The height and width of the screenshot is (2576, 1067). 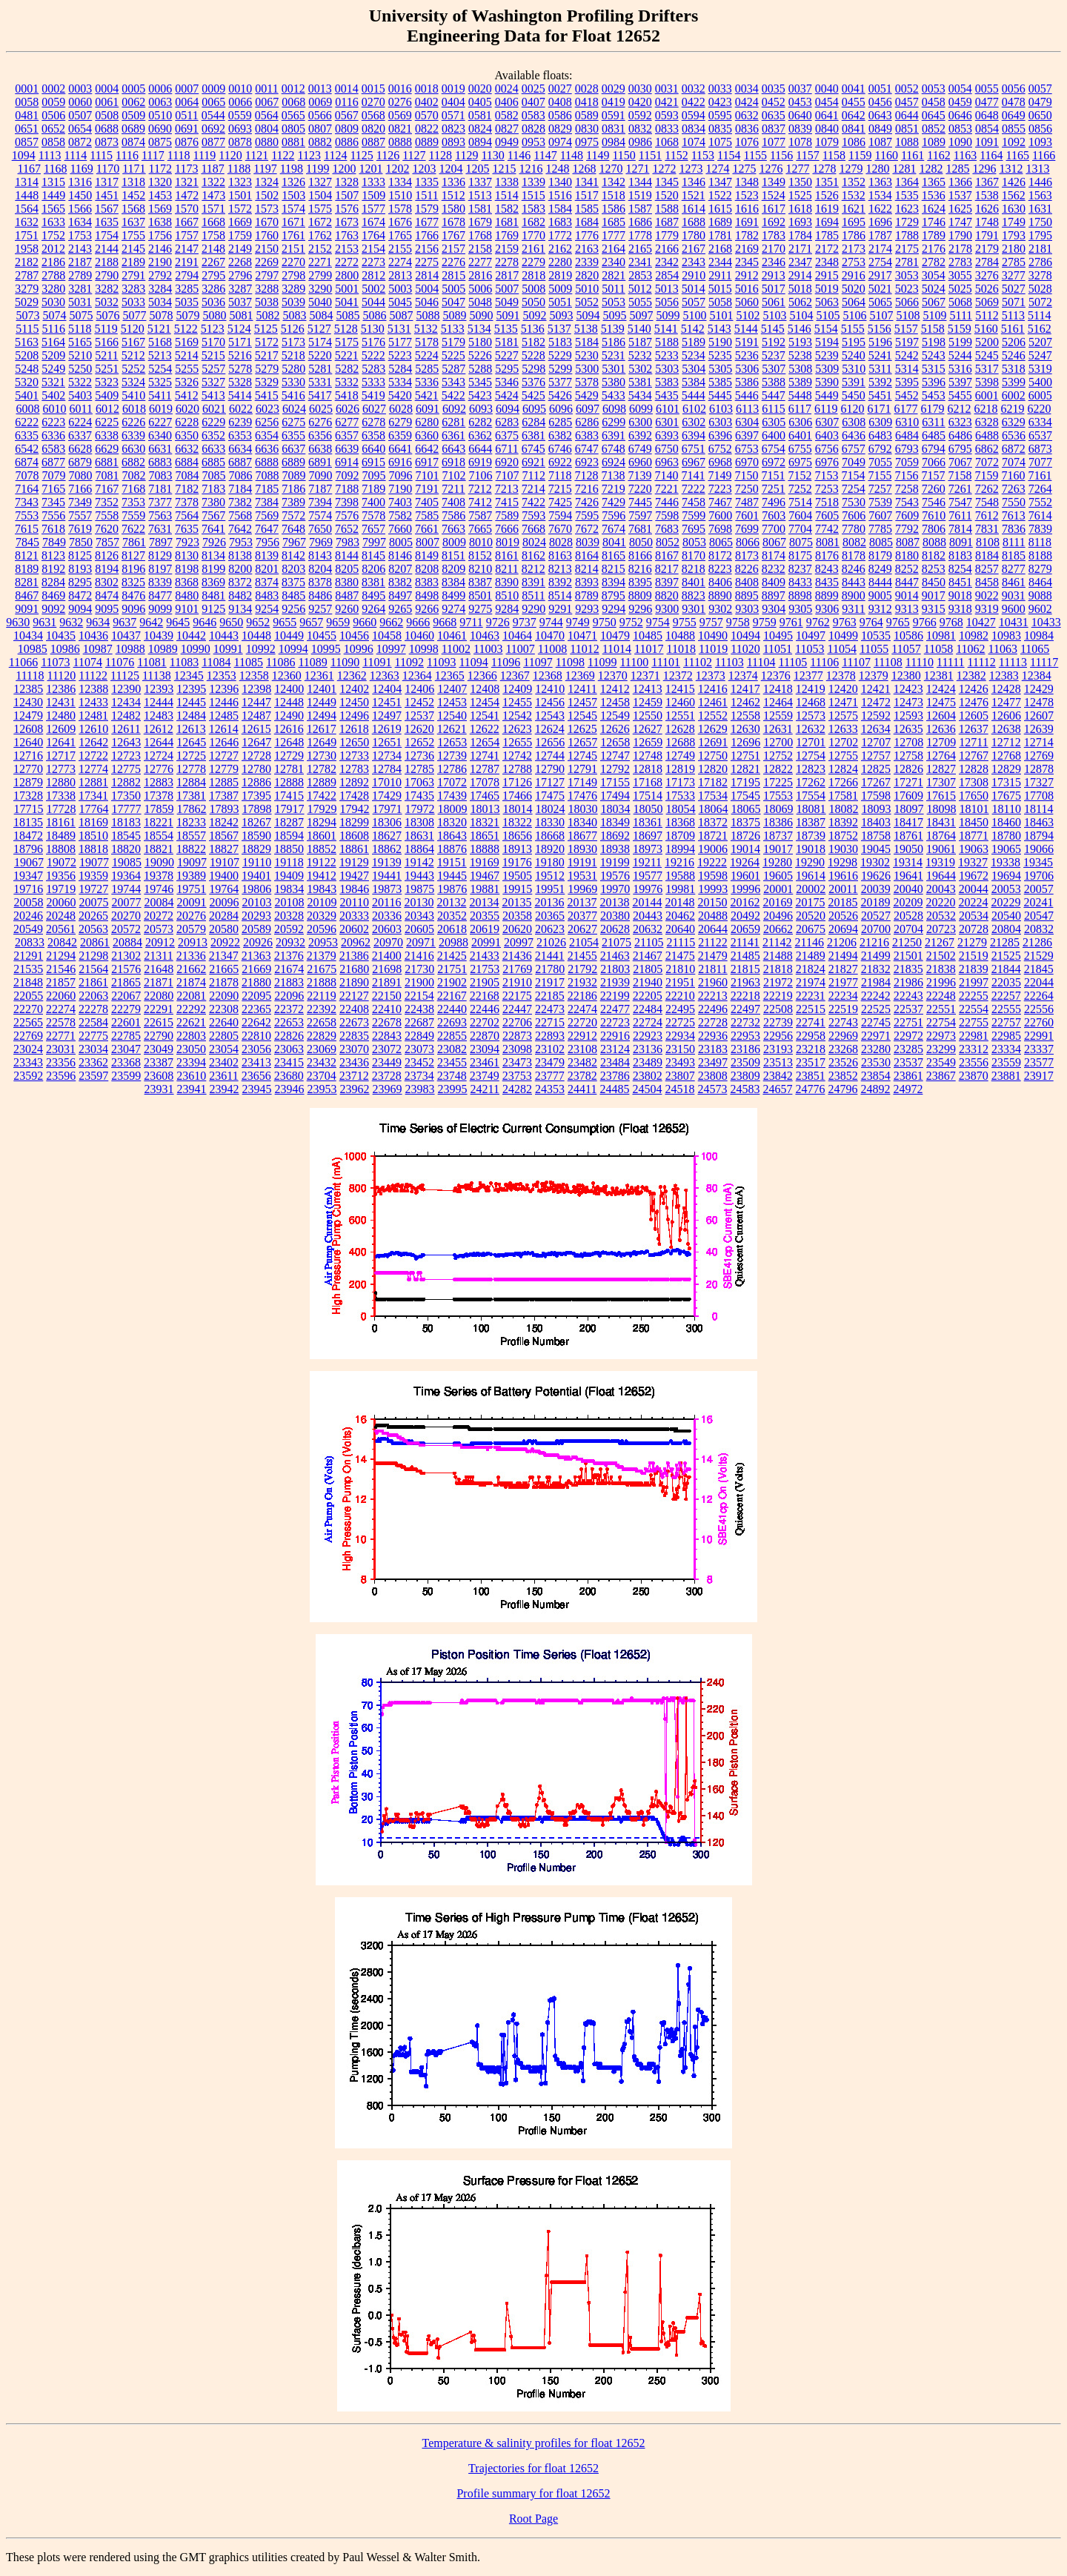 What do you see at coordinates (550, 769) in the screenshot?
I see `12790` at bounding box center [550, 769].